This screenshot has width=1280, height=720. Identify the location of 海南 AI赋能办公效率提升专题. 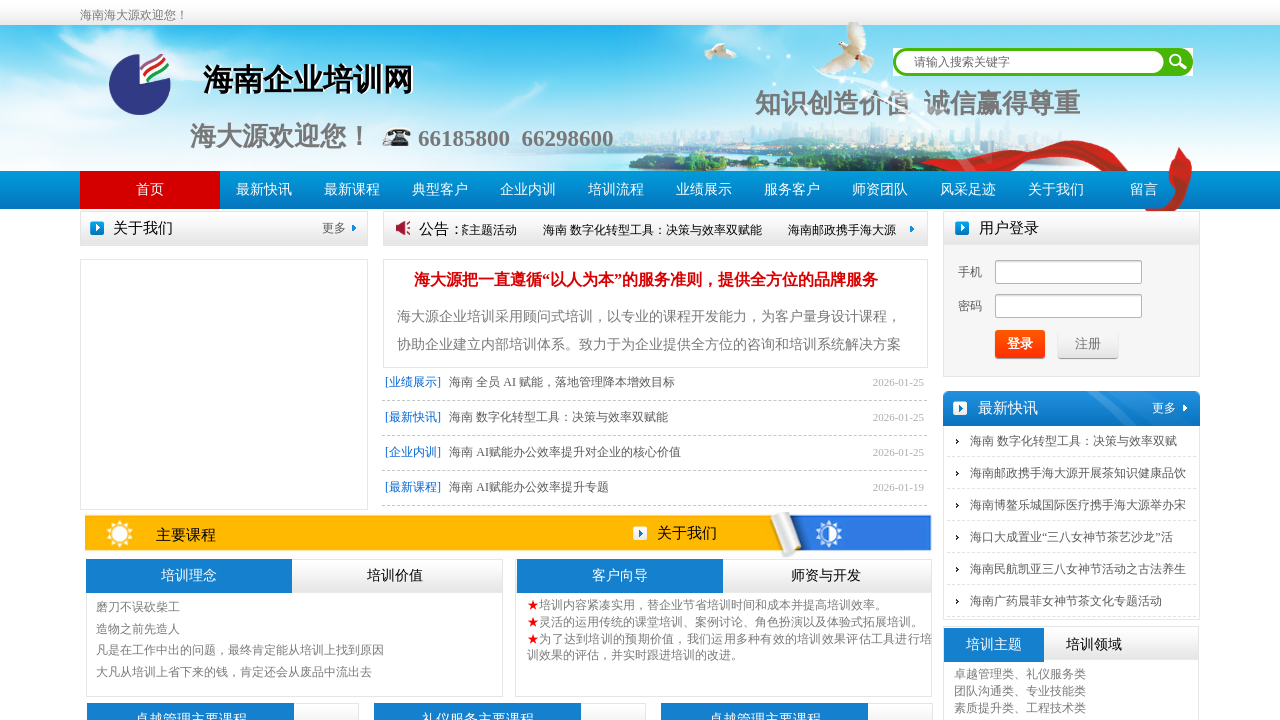
(529, 487).